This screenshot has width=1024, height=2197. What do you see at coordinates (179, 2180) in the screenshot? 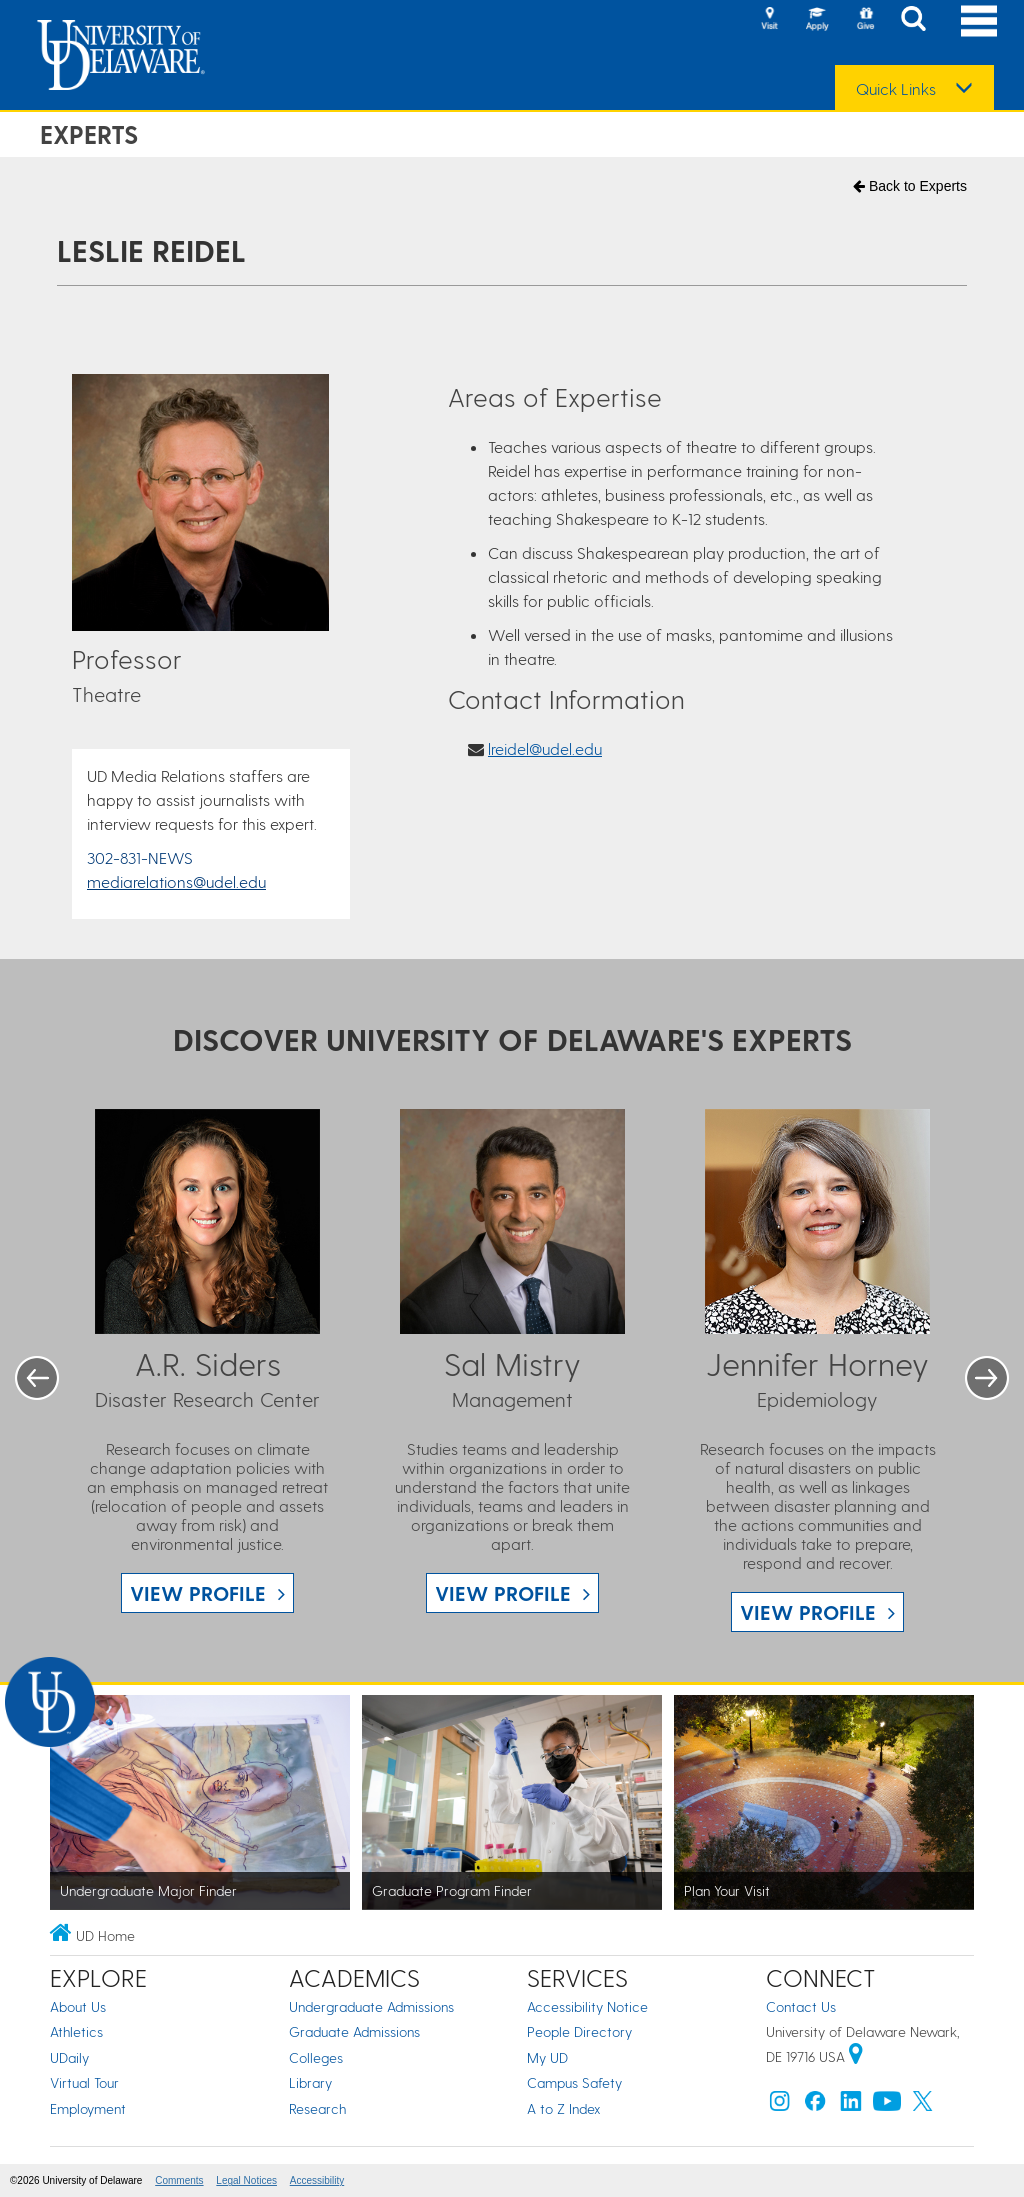
I see `Comments` at bounding box center [179, 2180].